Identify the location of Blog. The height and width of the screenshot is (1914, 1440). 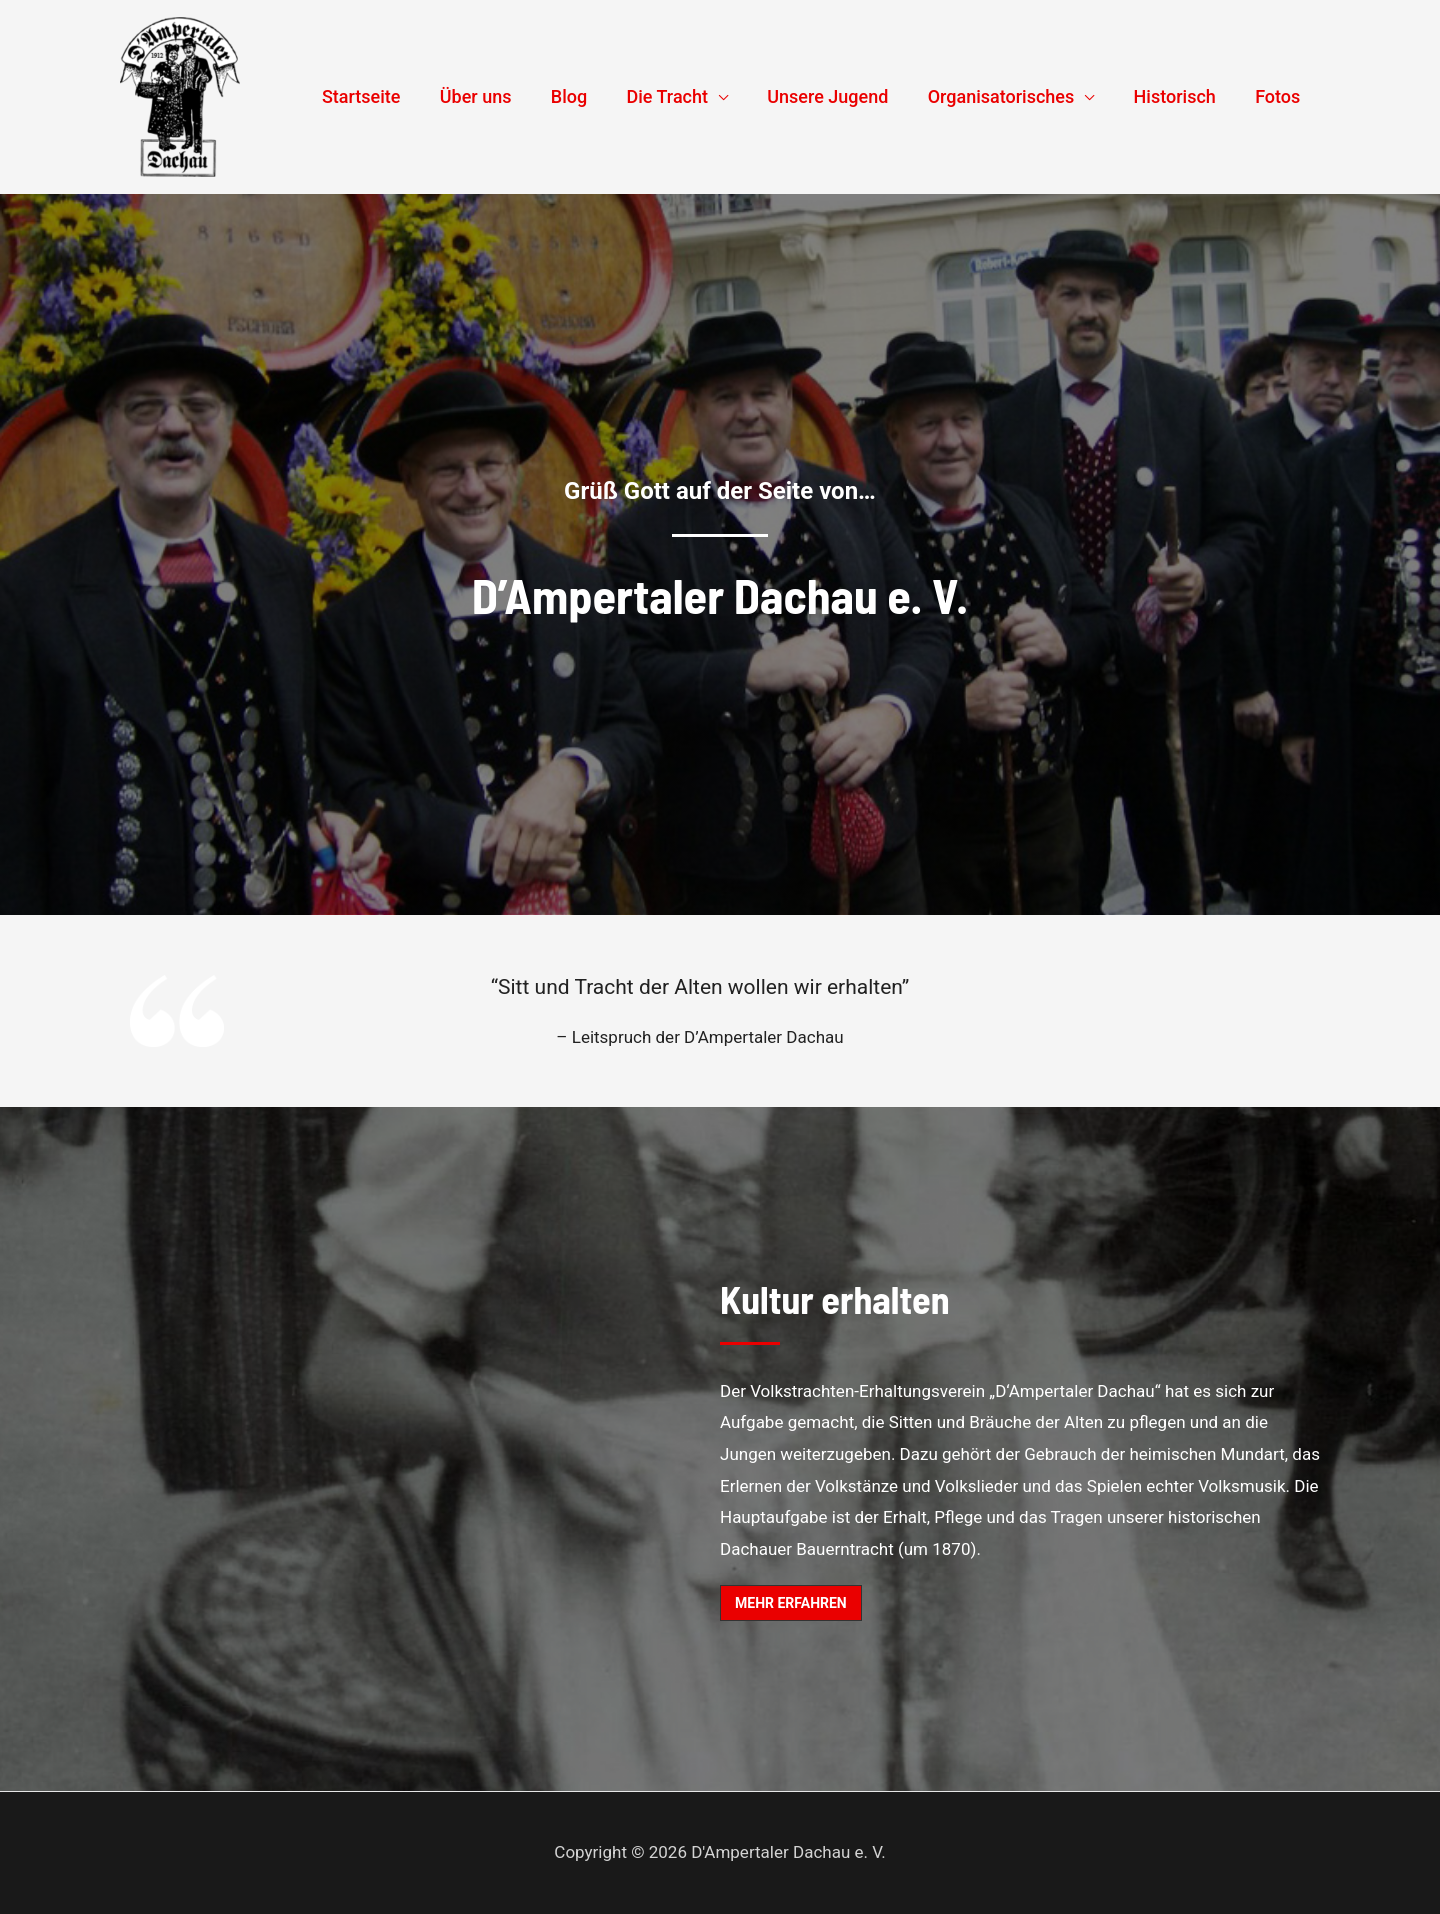
(587, 96).